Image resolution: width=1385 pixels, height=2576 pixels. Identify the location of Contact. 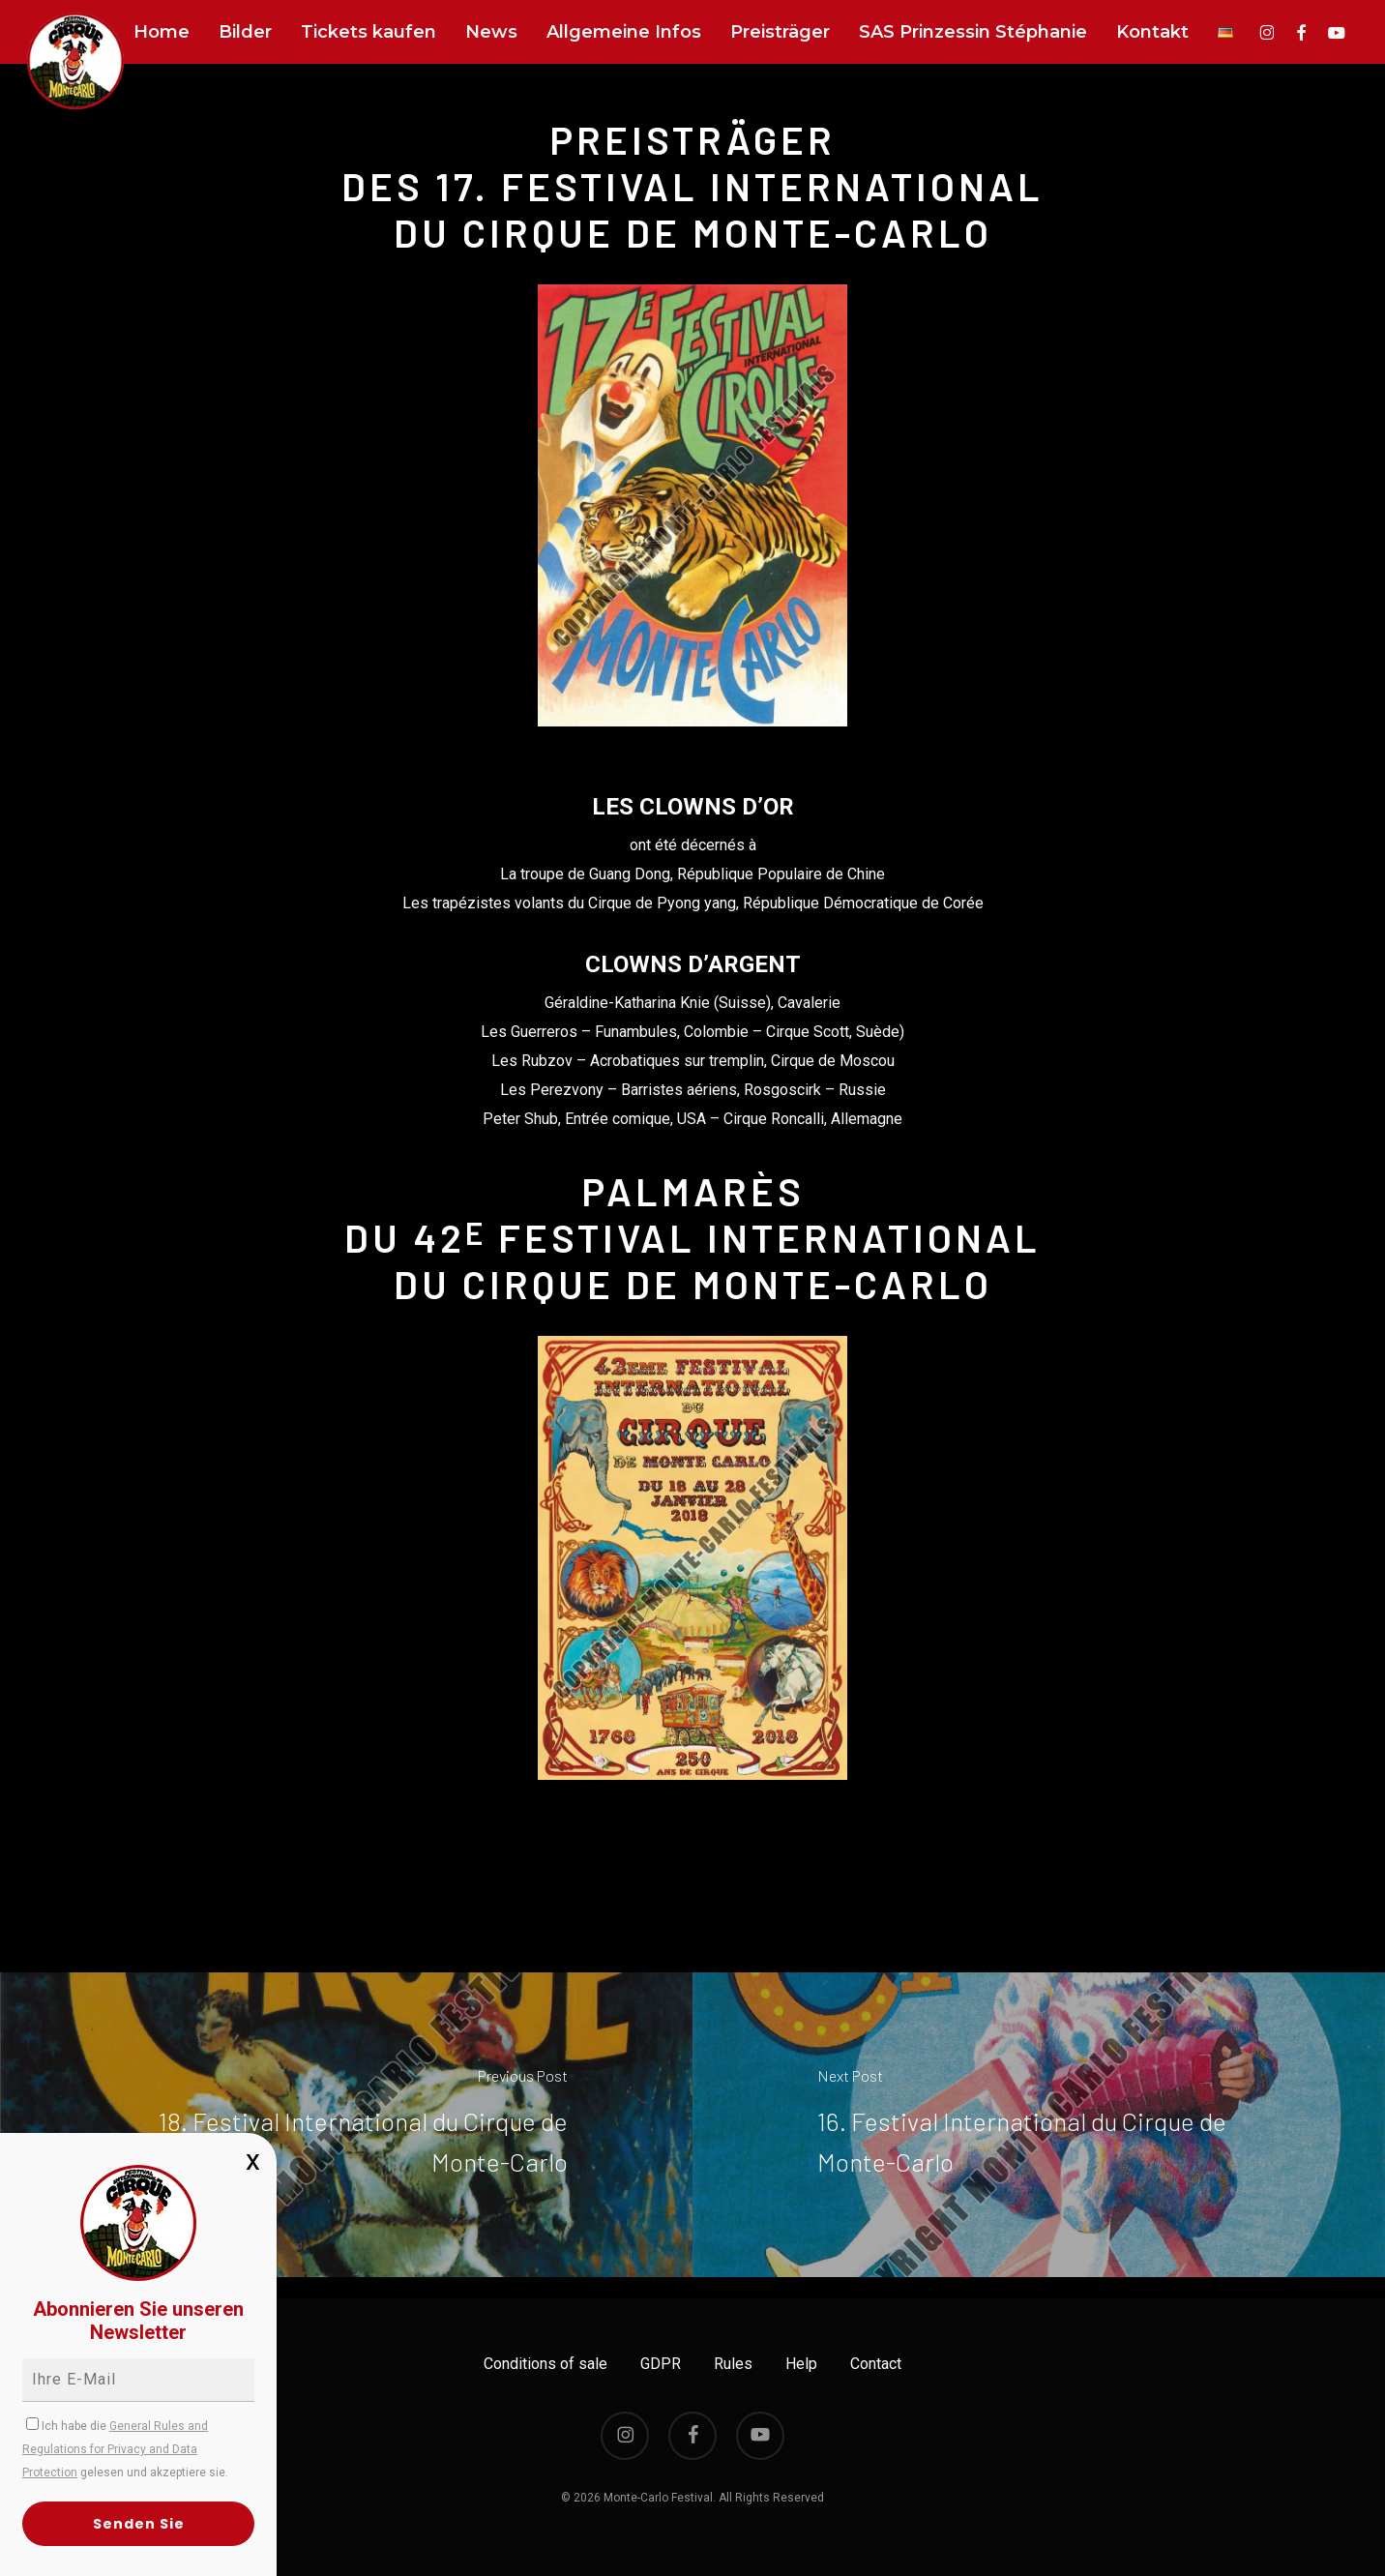
(875, 2363).